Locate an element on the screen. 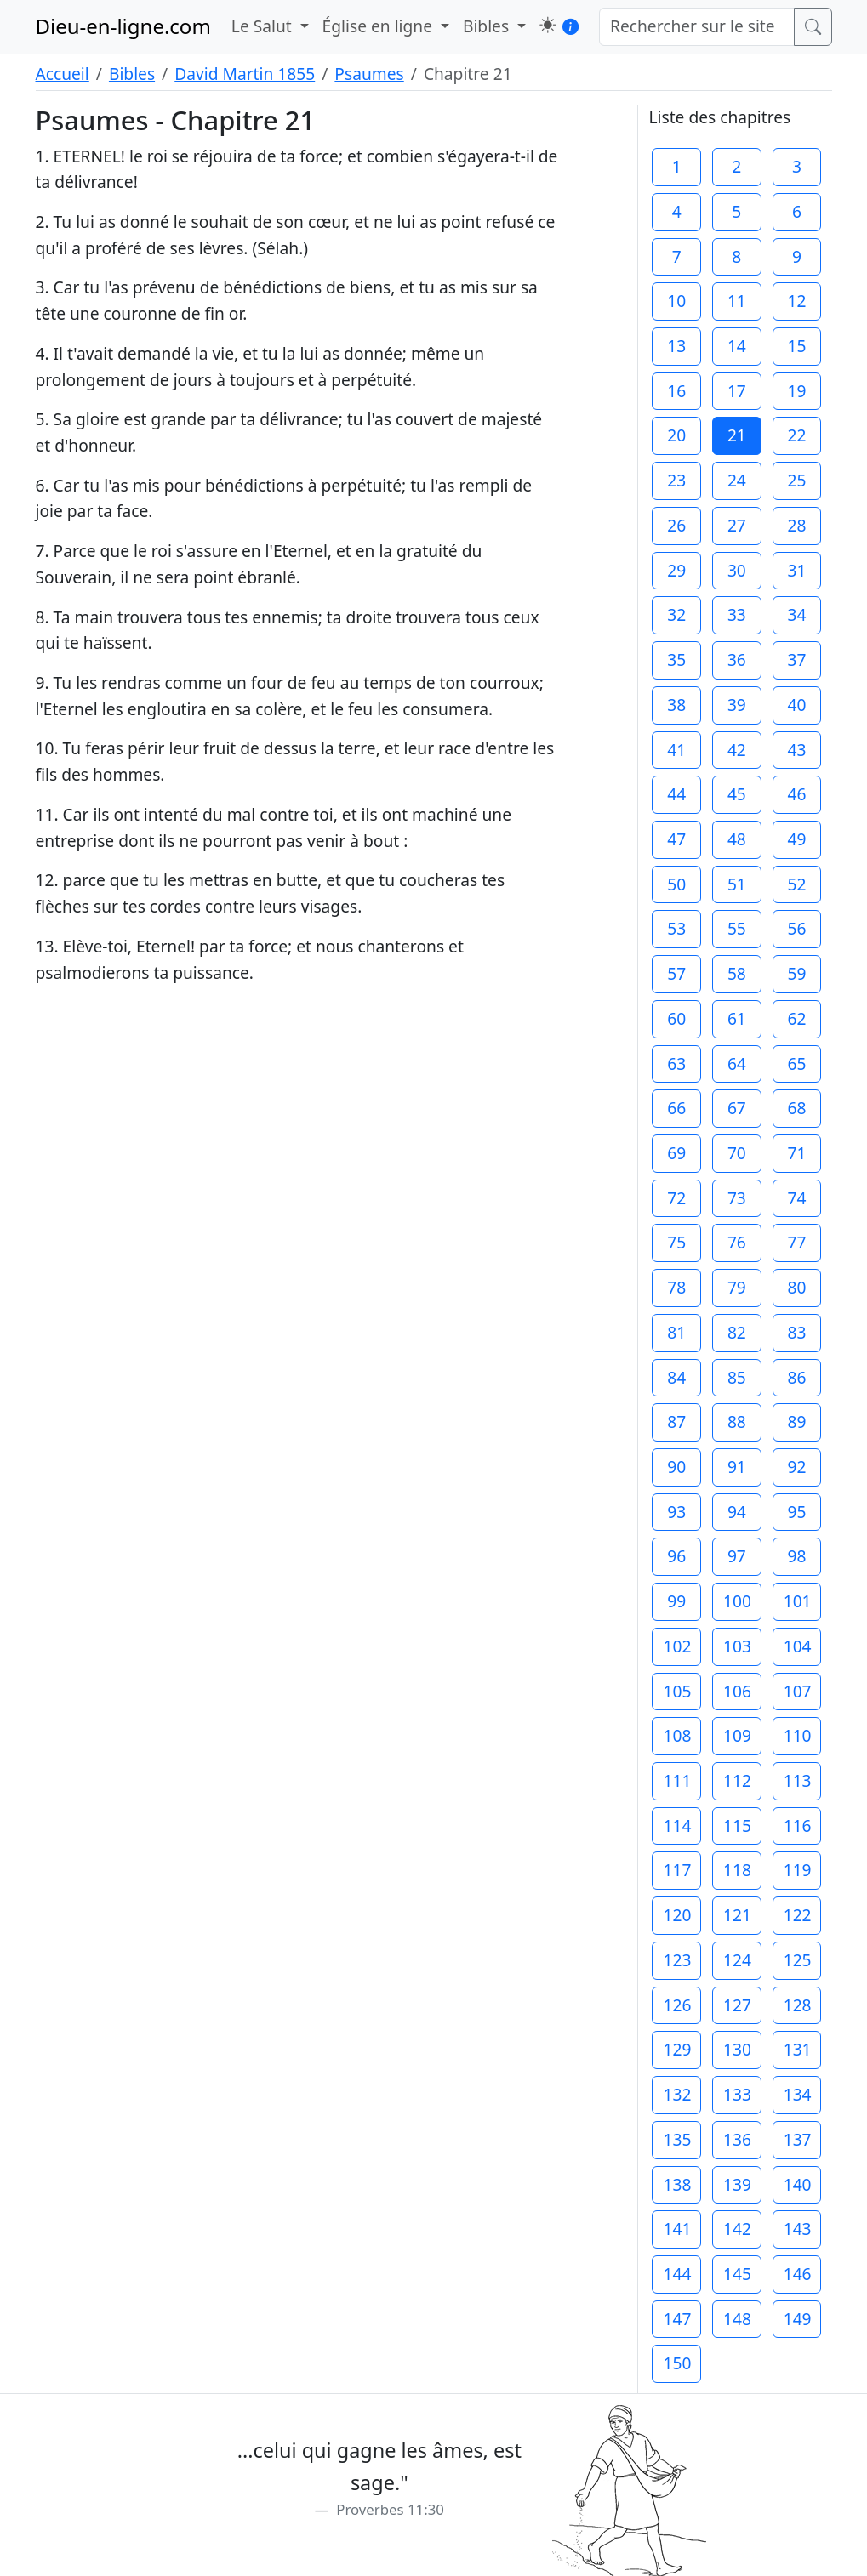  14 is located at coordinates (736, 345).